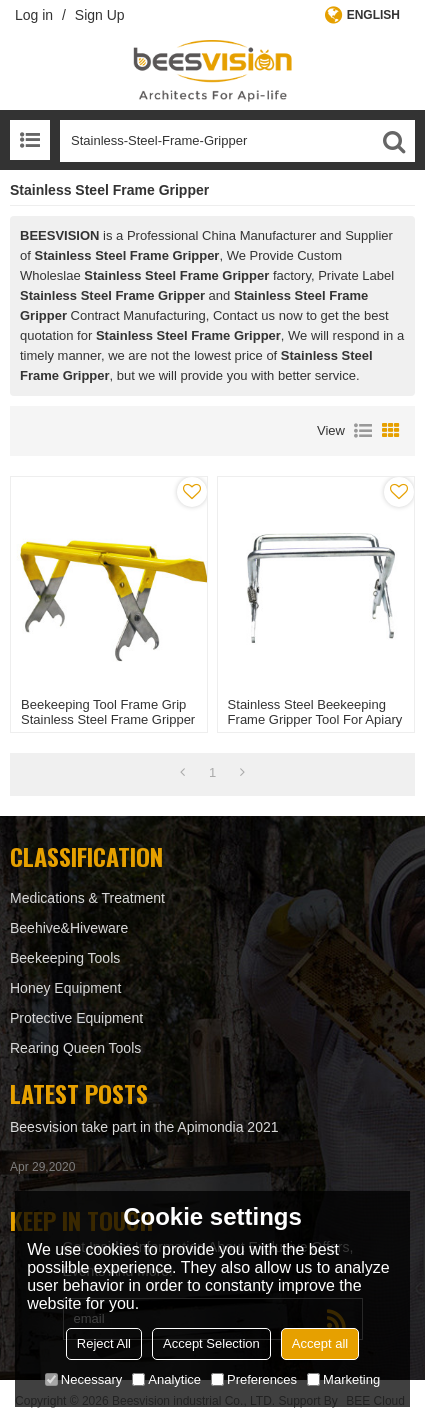  Describe the element at coordinates (315, 712) in the screenshot. I see `Stainless Steel beekeeping Frame Gripper Tool for apiary` at that location.